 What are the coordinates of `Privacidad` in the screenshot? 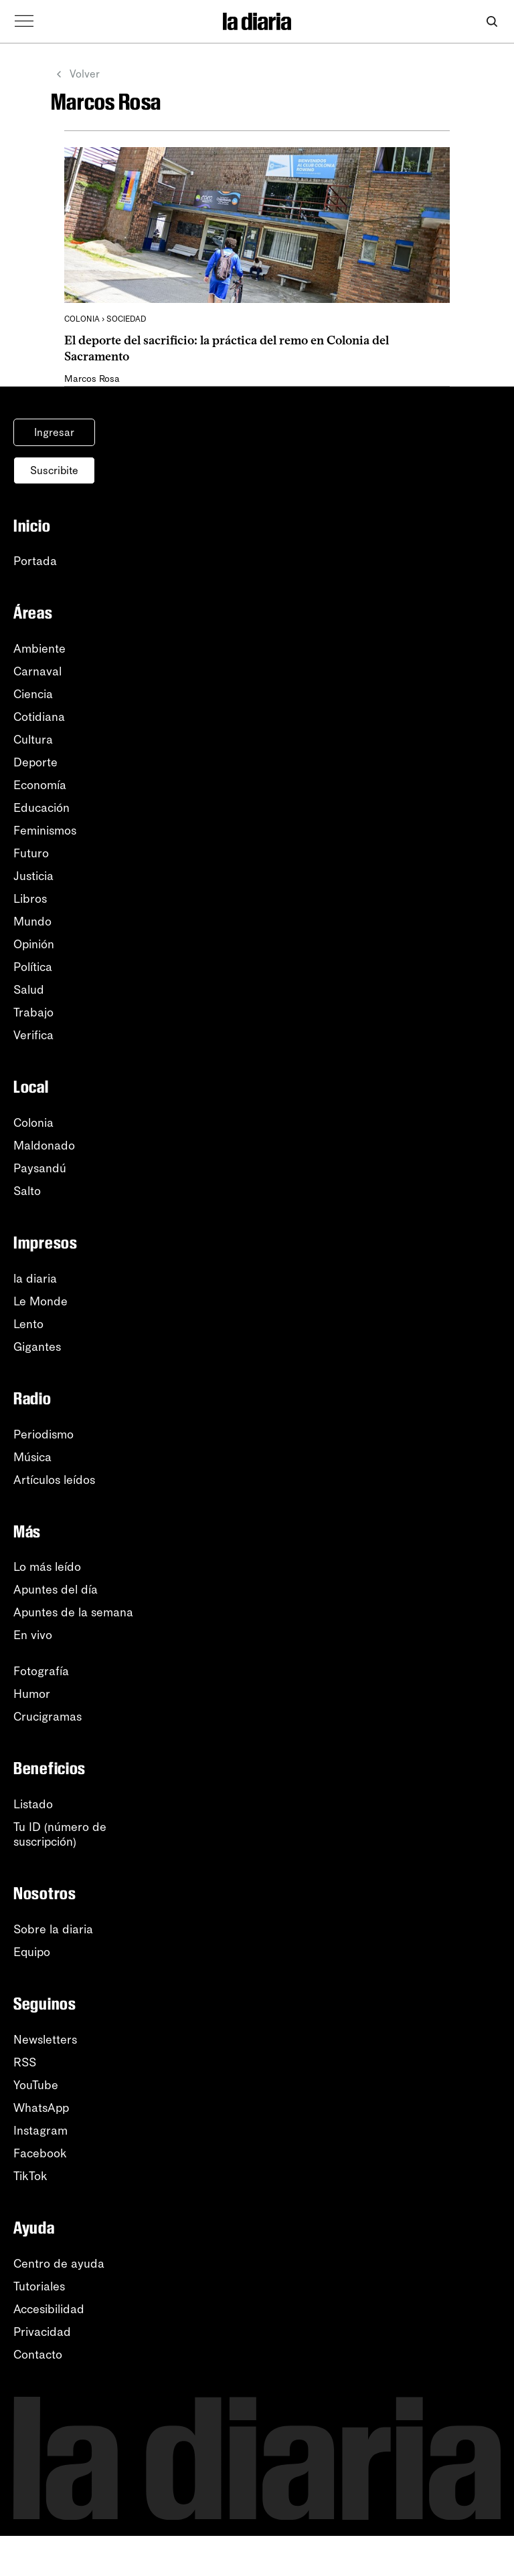 It's located at (42, 2332).